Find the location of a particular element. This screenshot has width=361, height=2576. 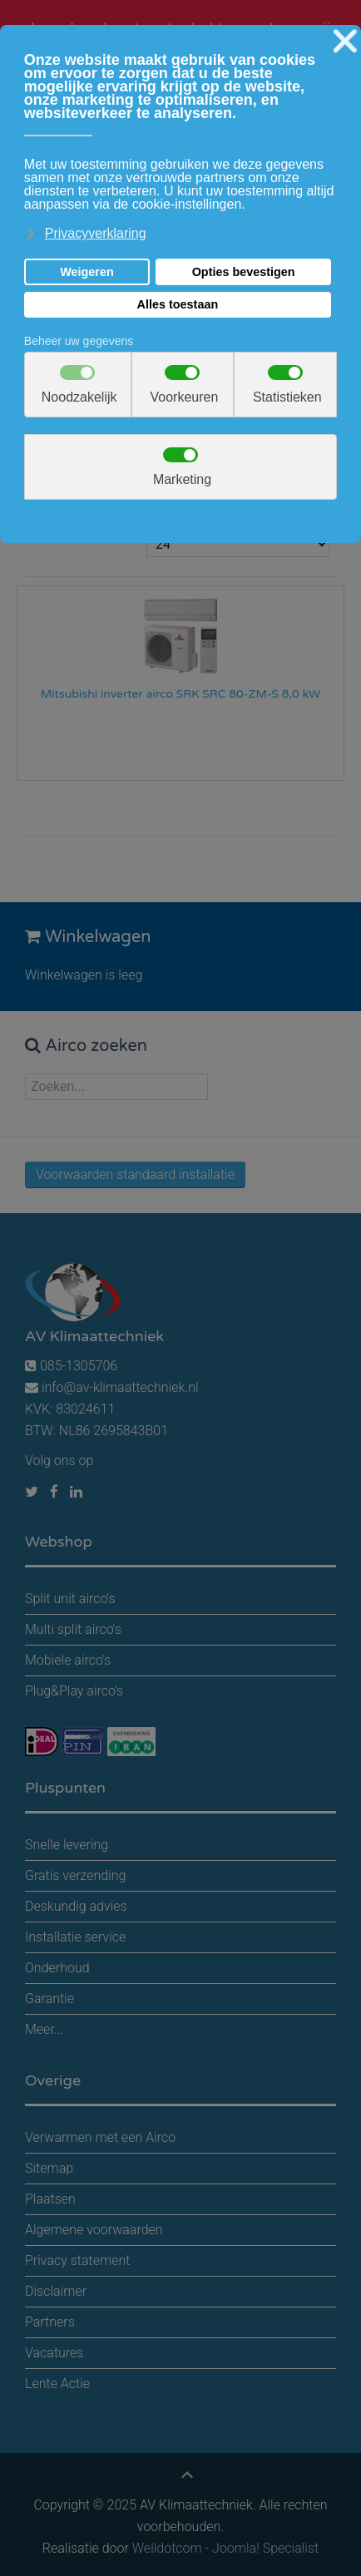

Privacy statement is located at coordinates (77, 2260).